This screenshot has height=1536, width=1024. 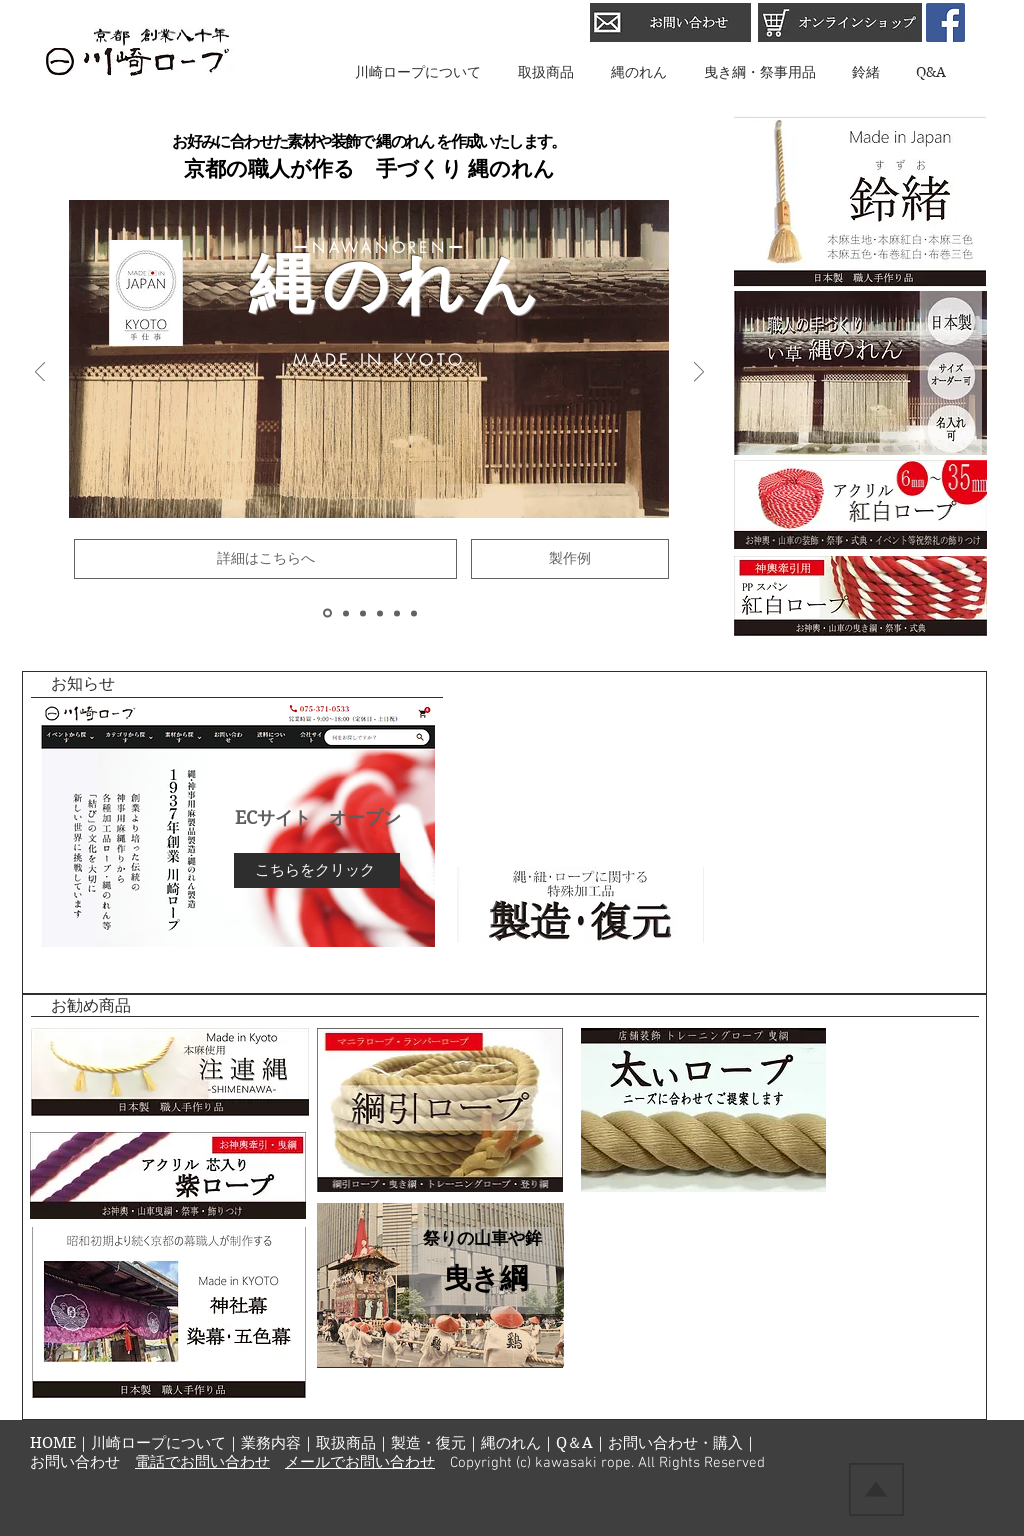 I want to click on HOME, so click(x=53, y=1443).